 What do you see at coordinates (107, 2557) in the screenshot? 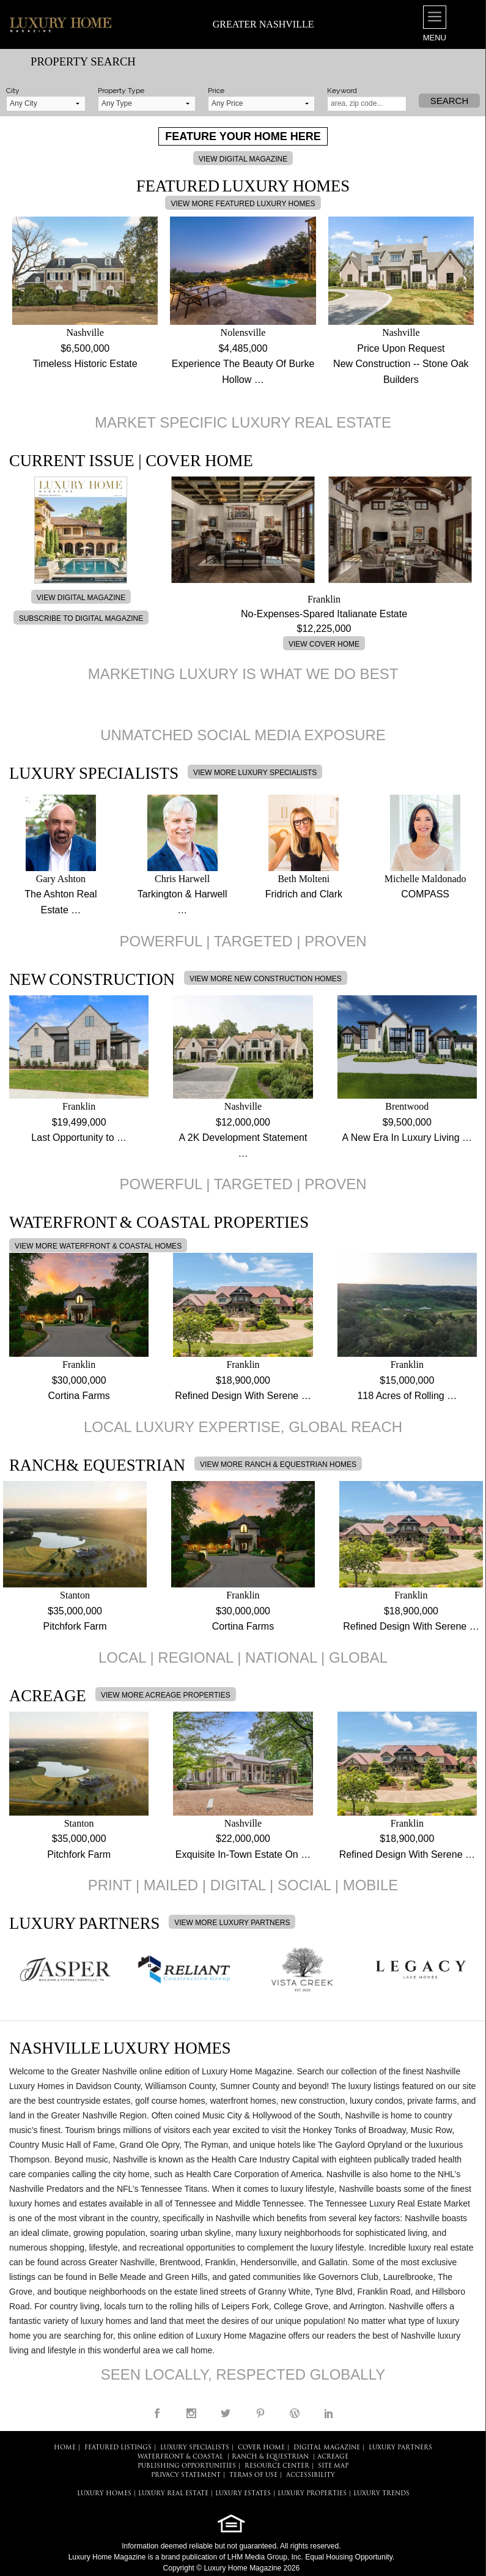
I see `Luxury Home Magazine` at bounding box center [107, 2557].